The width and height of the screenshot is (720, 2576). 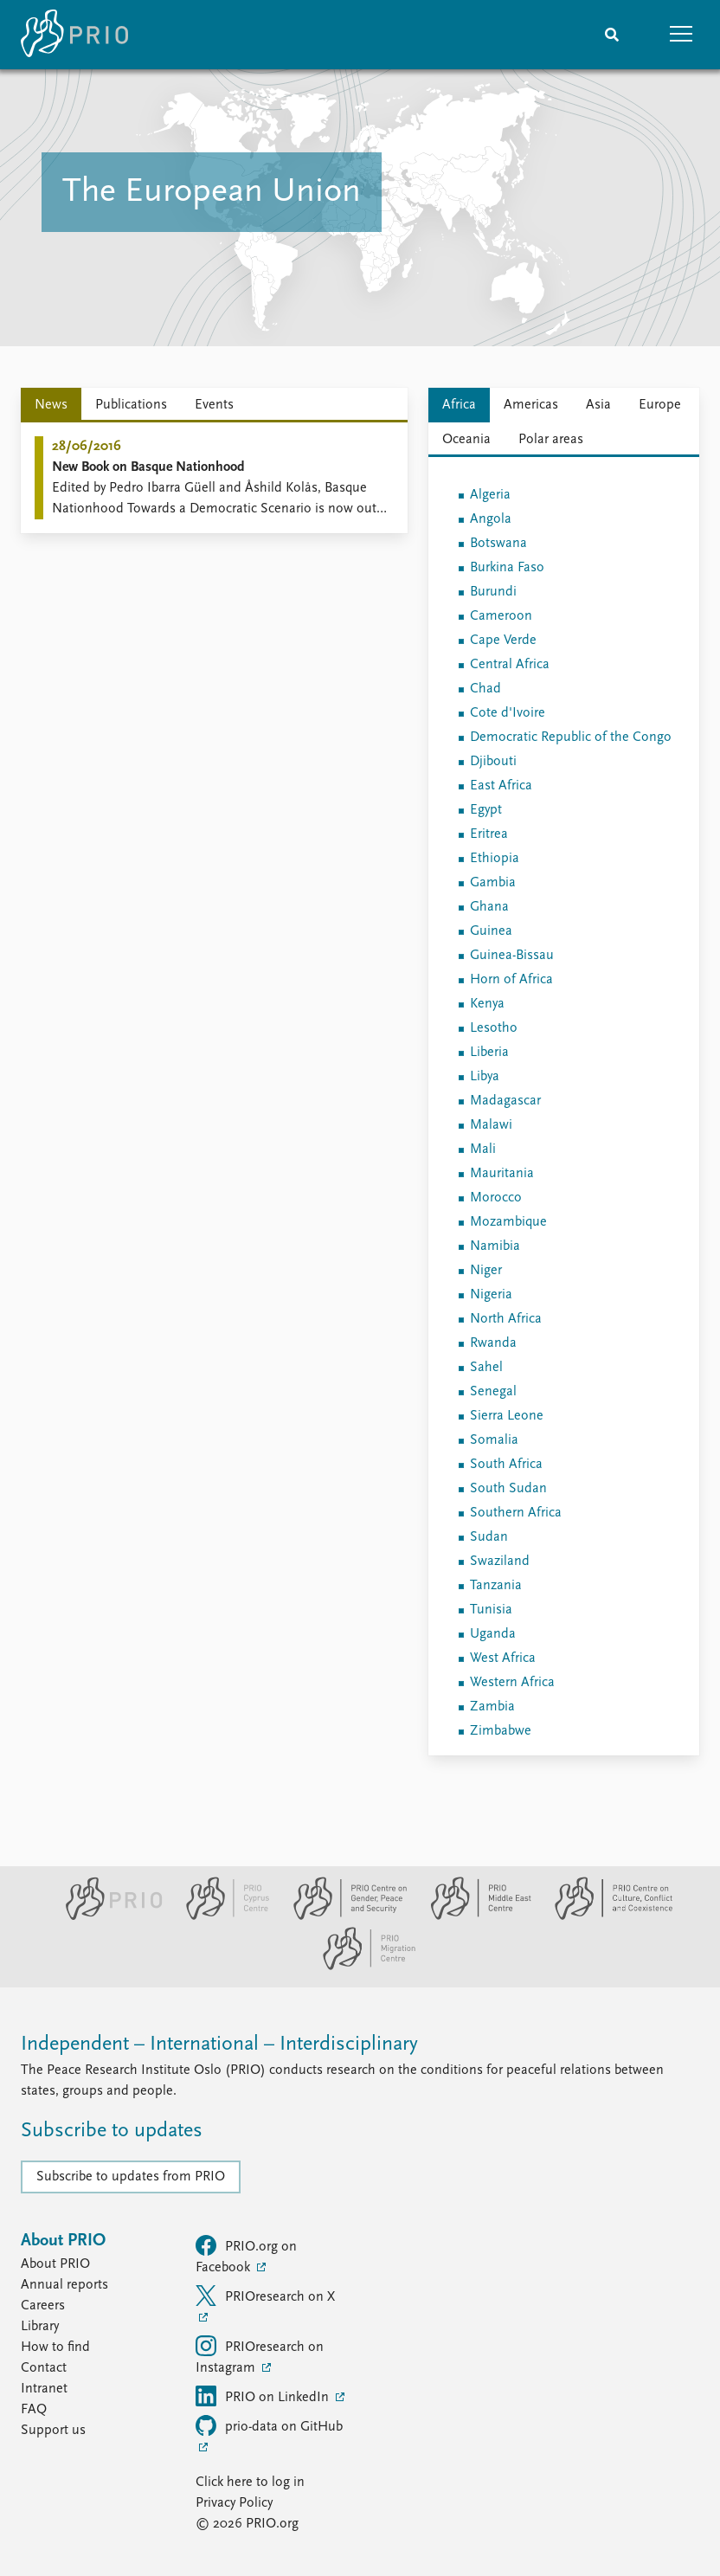 I want to click on Burkina Faso, so click(x=507, y=568).